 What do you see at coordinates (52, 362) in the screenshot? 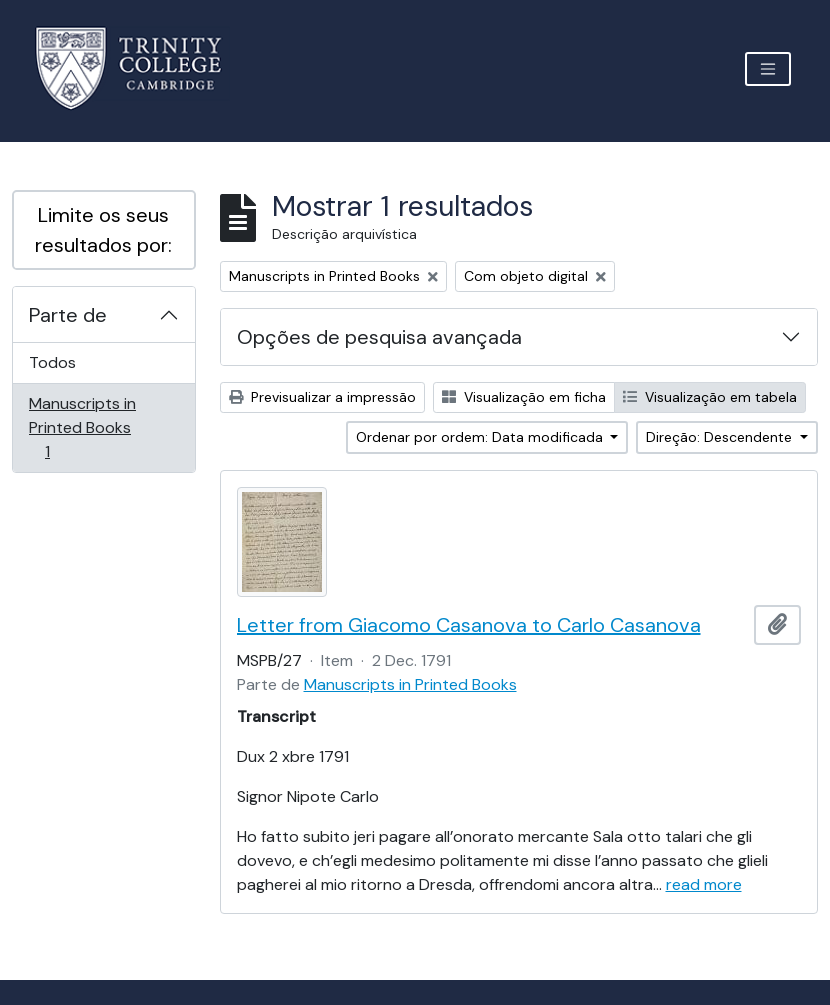
I see `Todos` at bounding box center [52, 362].